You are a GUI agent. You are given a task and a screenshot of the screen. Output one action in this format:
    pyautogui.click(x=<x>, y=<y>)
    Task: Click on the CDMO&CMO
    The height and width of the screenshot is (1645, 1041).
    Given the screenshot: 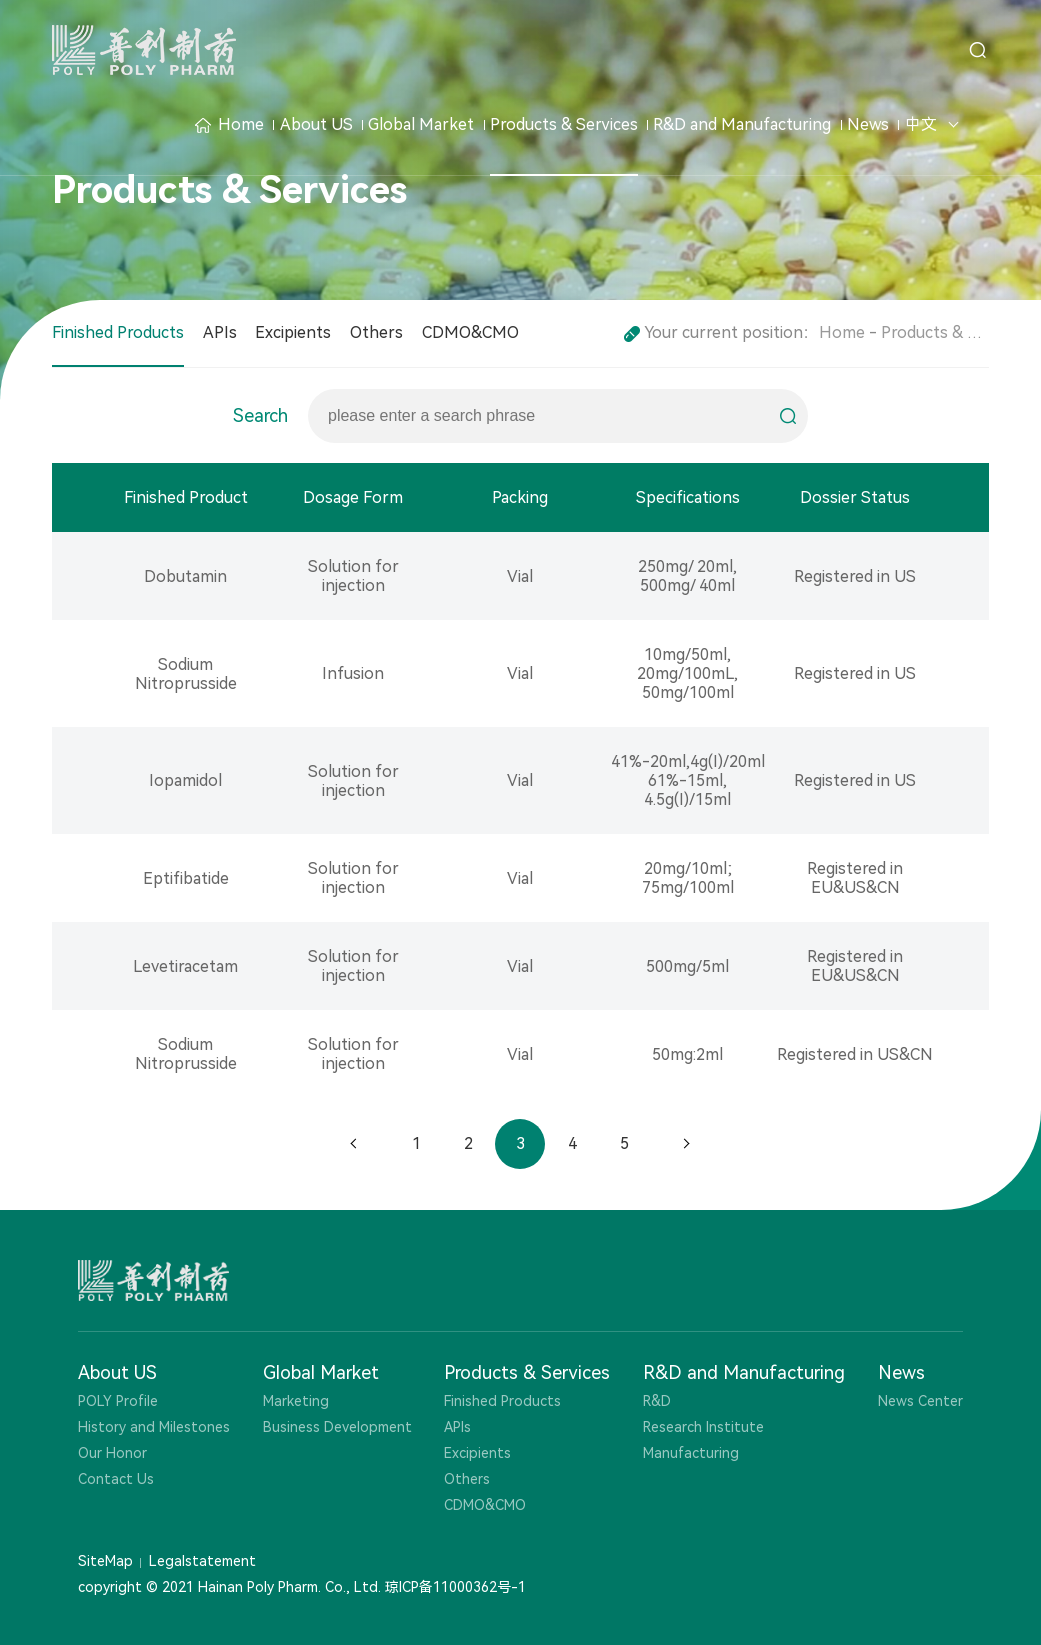 What is the action you would take?
    pyautogui.click(x=470, y=332)
    